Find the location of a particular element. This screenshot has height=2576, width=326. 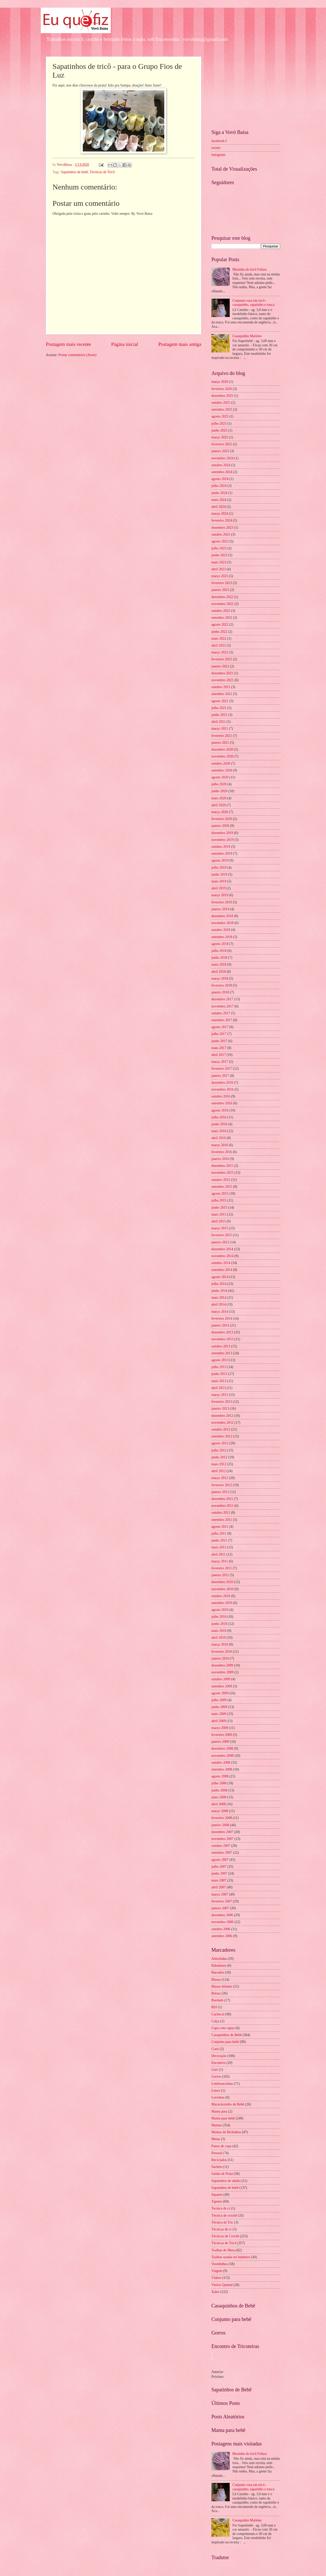

Luvinhas is located at coordinates (217, 2097).